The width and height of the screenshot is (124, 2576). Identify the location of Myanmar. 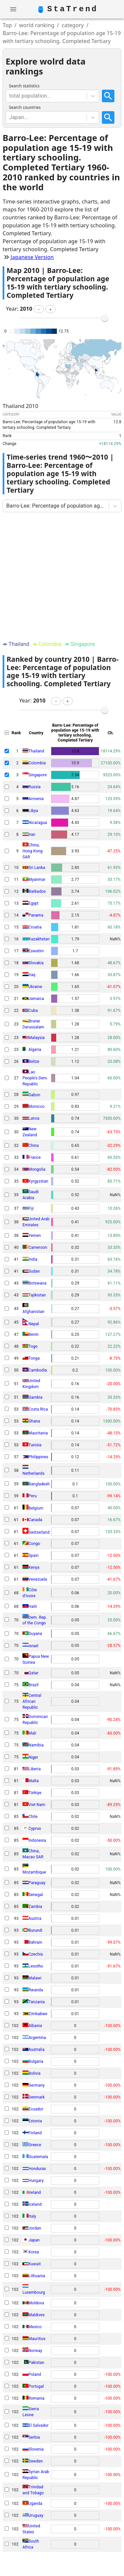
(36, 879).